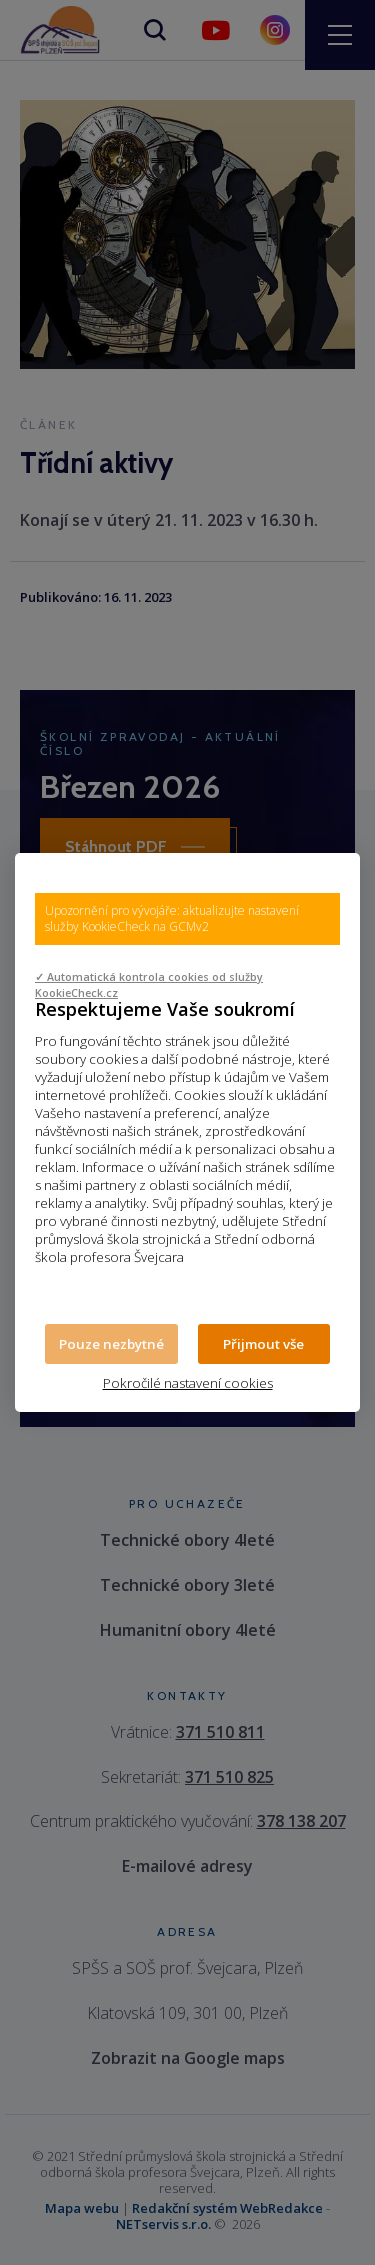 This screenshot has height=2265, width=375. Describe the element at coordinates (149, 985) in the screenshot. I see `✓ Automatická kontrola cookies od služby KookieCheck.cz` at that location.